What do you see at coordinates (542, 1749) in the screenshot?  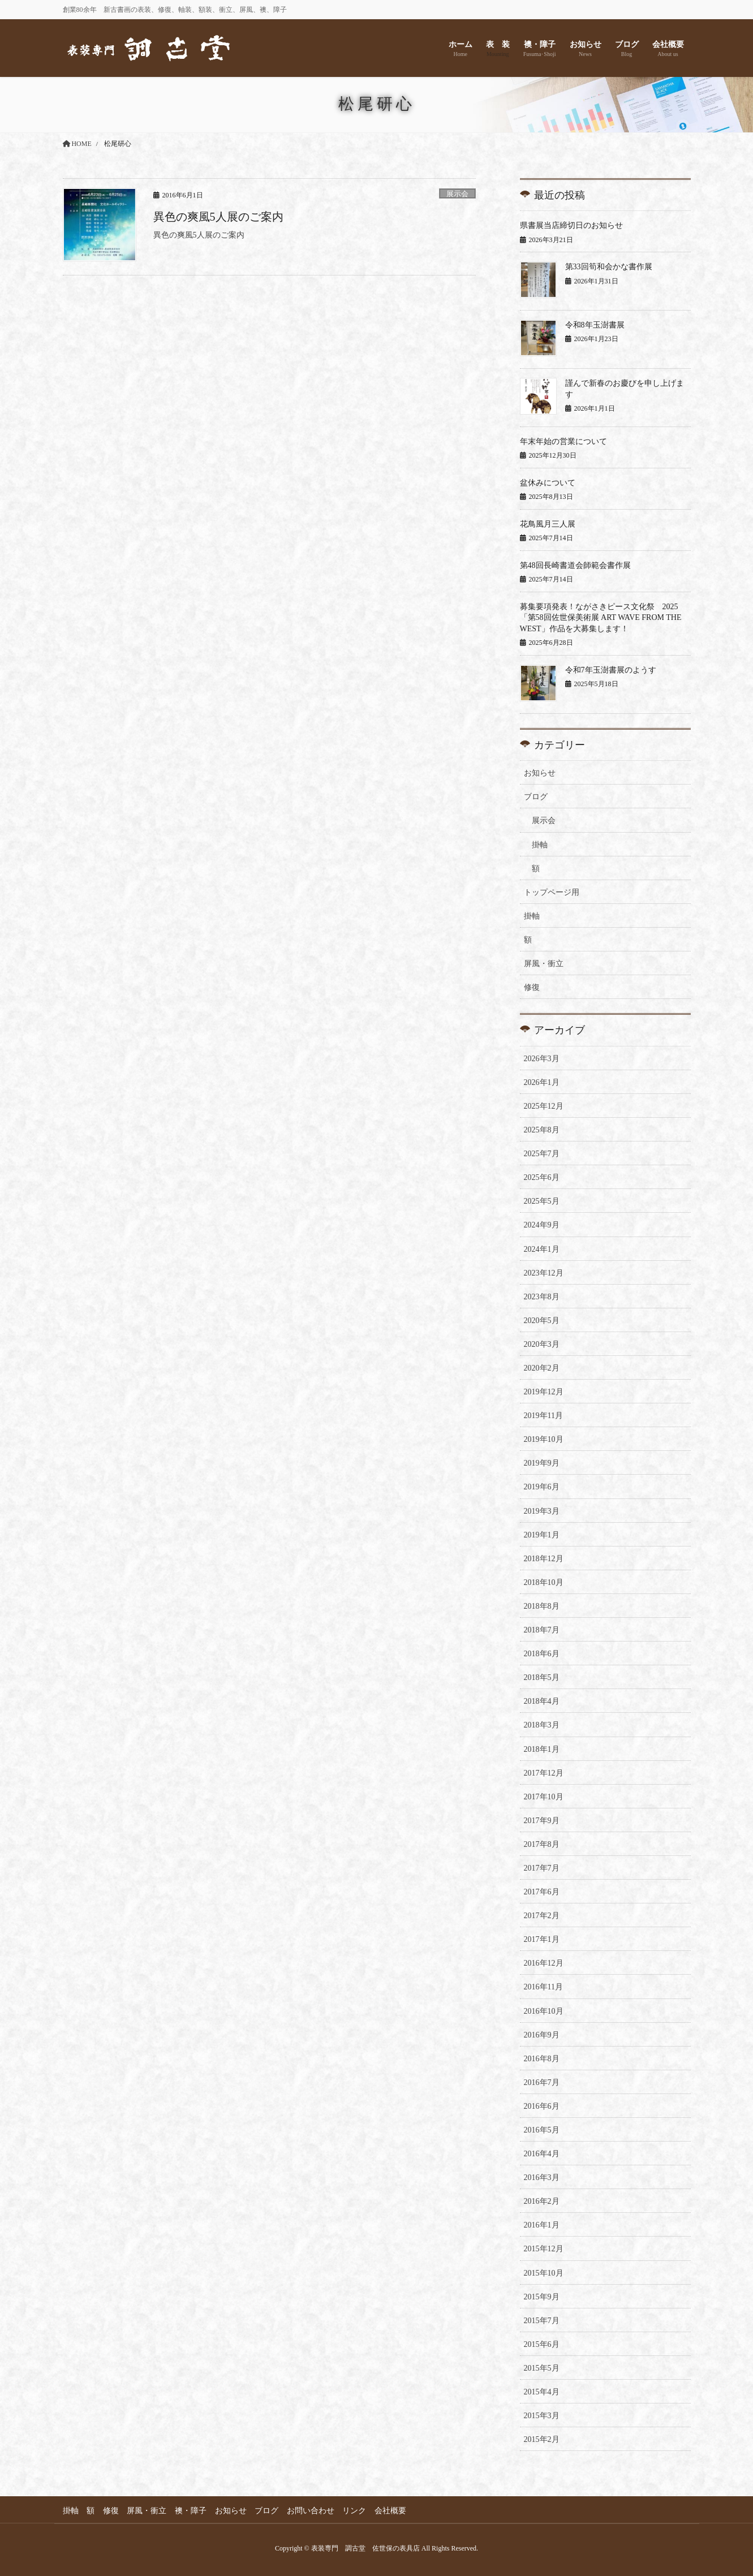 I see `2018年1月` at bounding box center [542, 1749].